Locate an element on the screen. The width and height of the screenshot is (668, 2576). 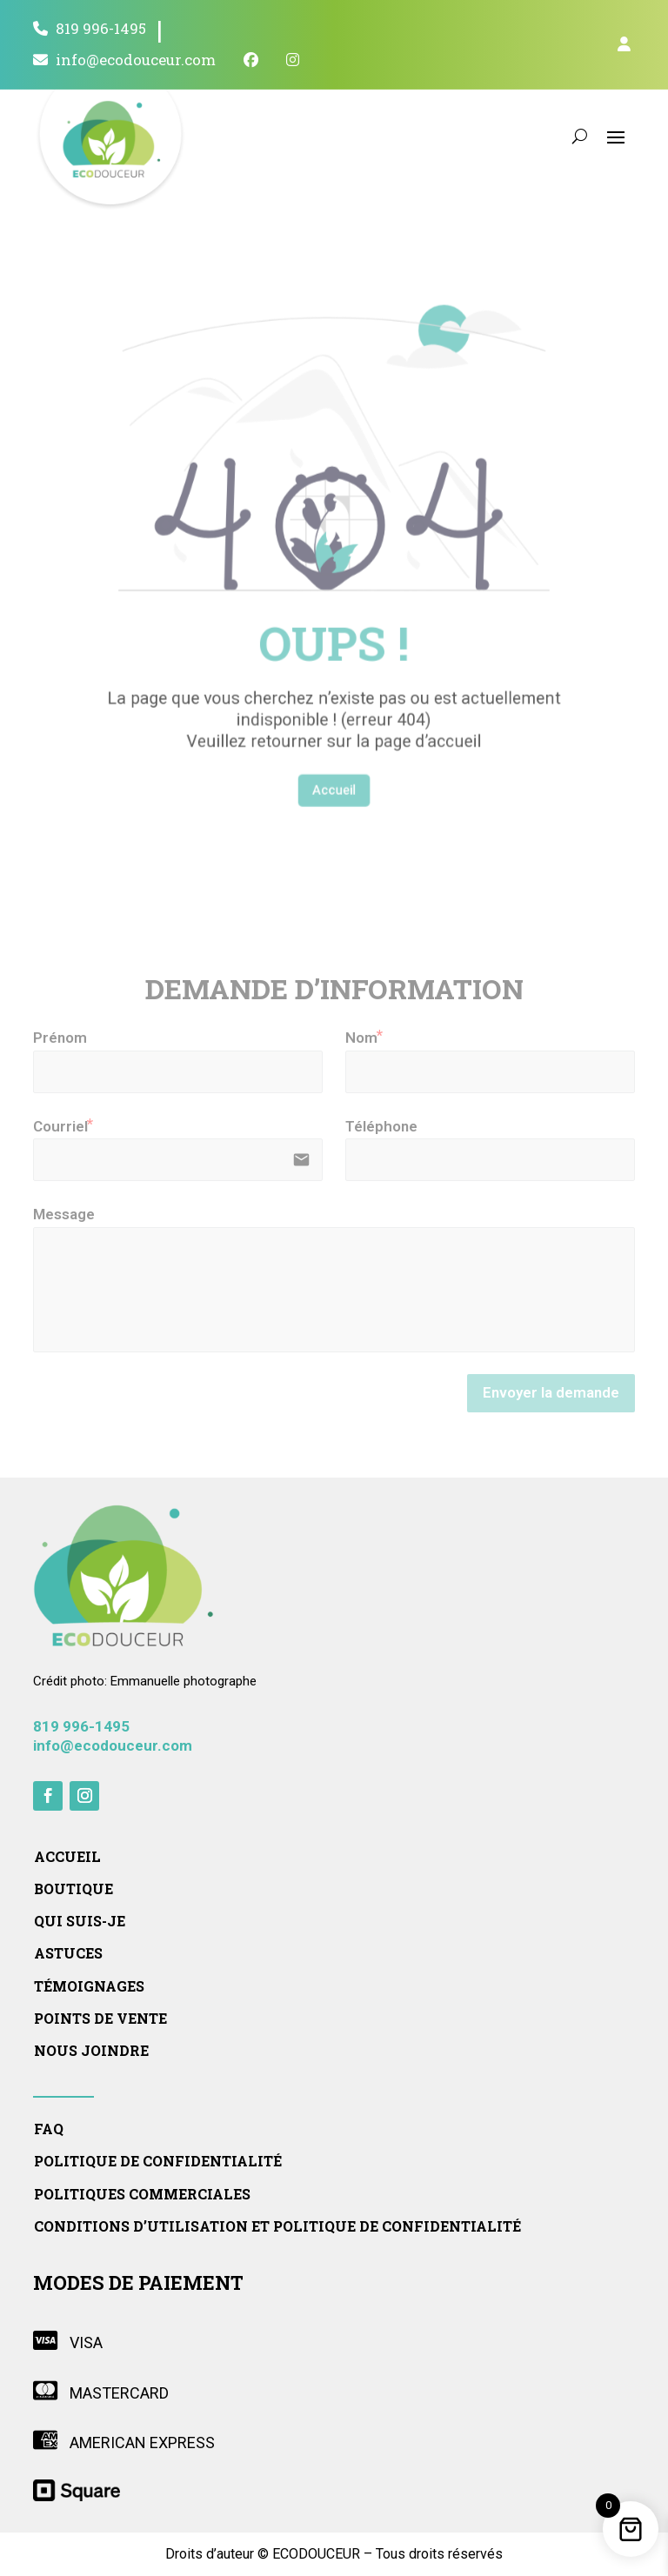
FAQ is located at coordinates (48, 2129).